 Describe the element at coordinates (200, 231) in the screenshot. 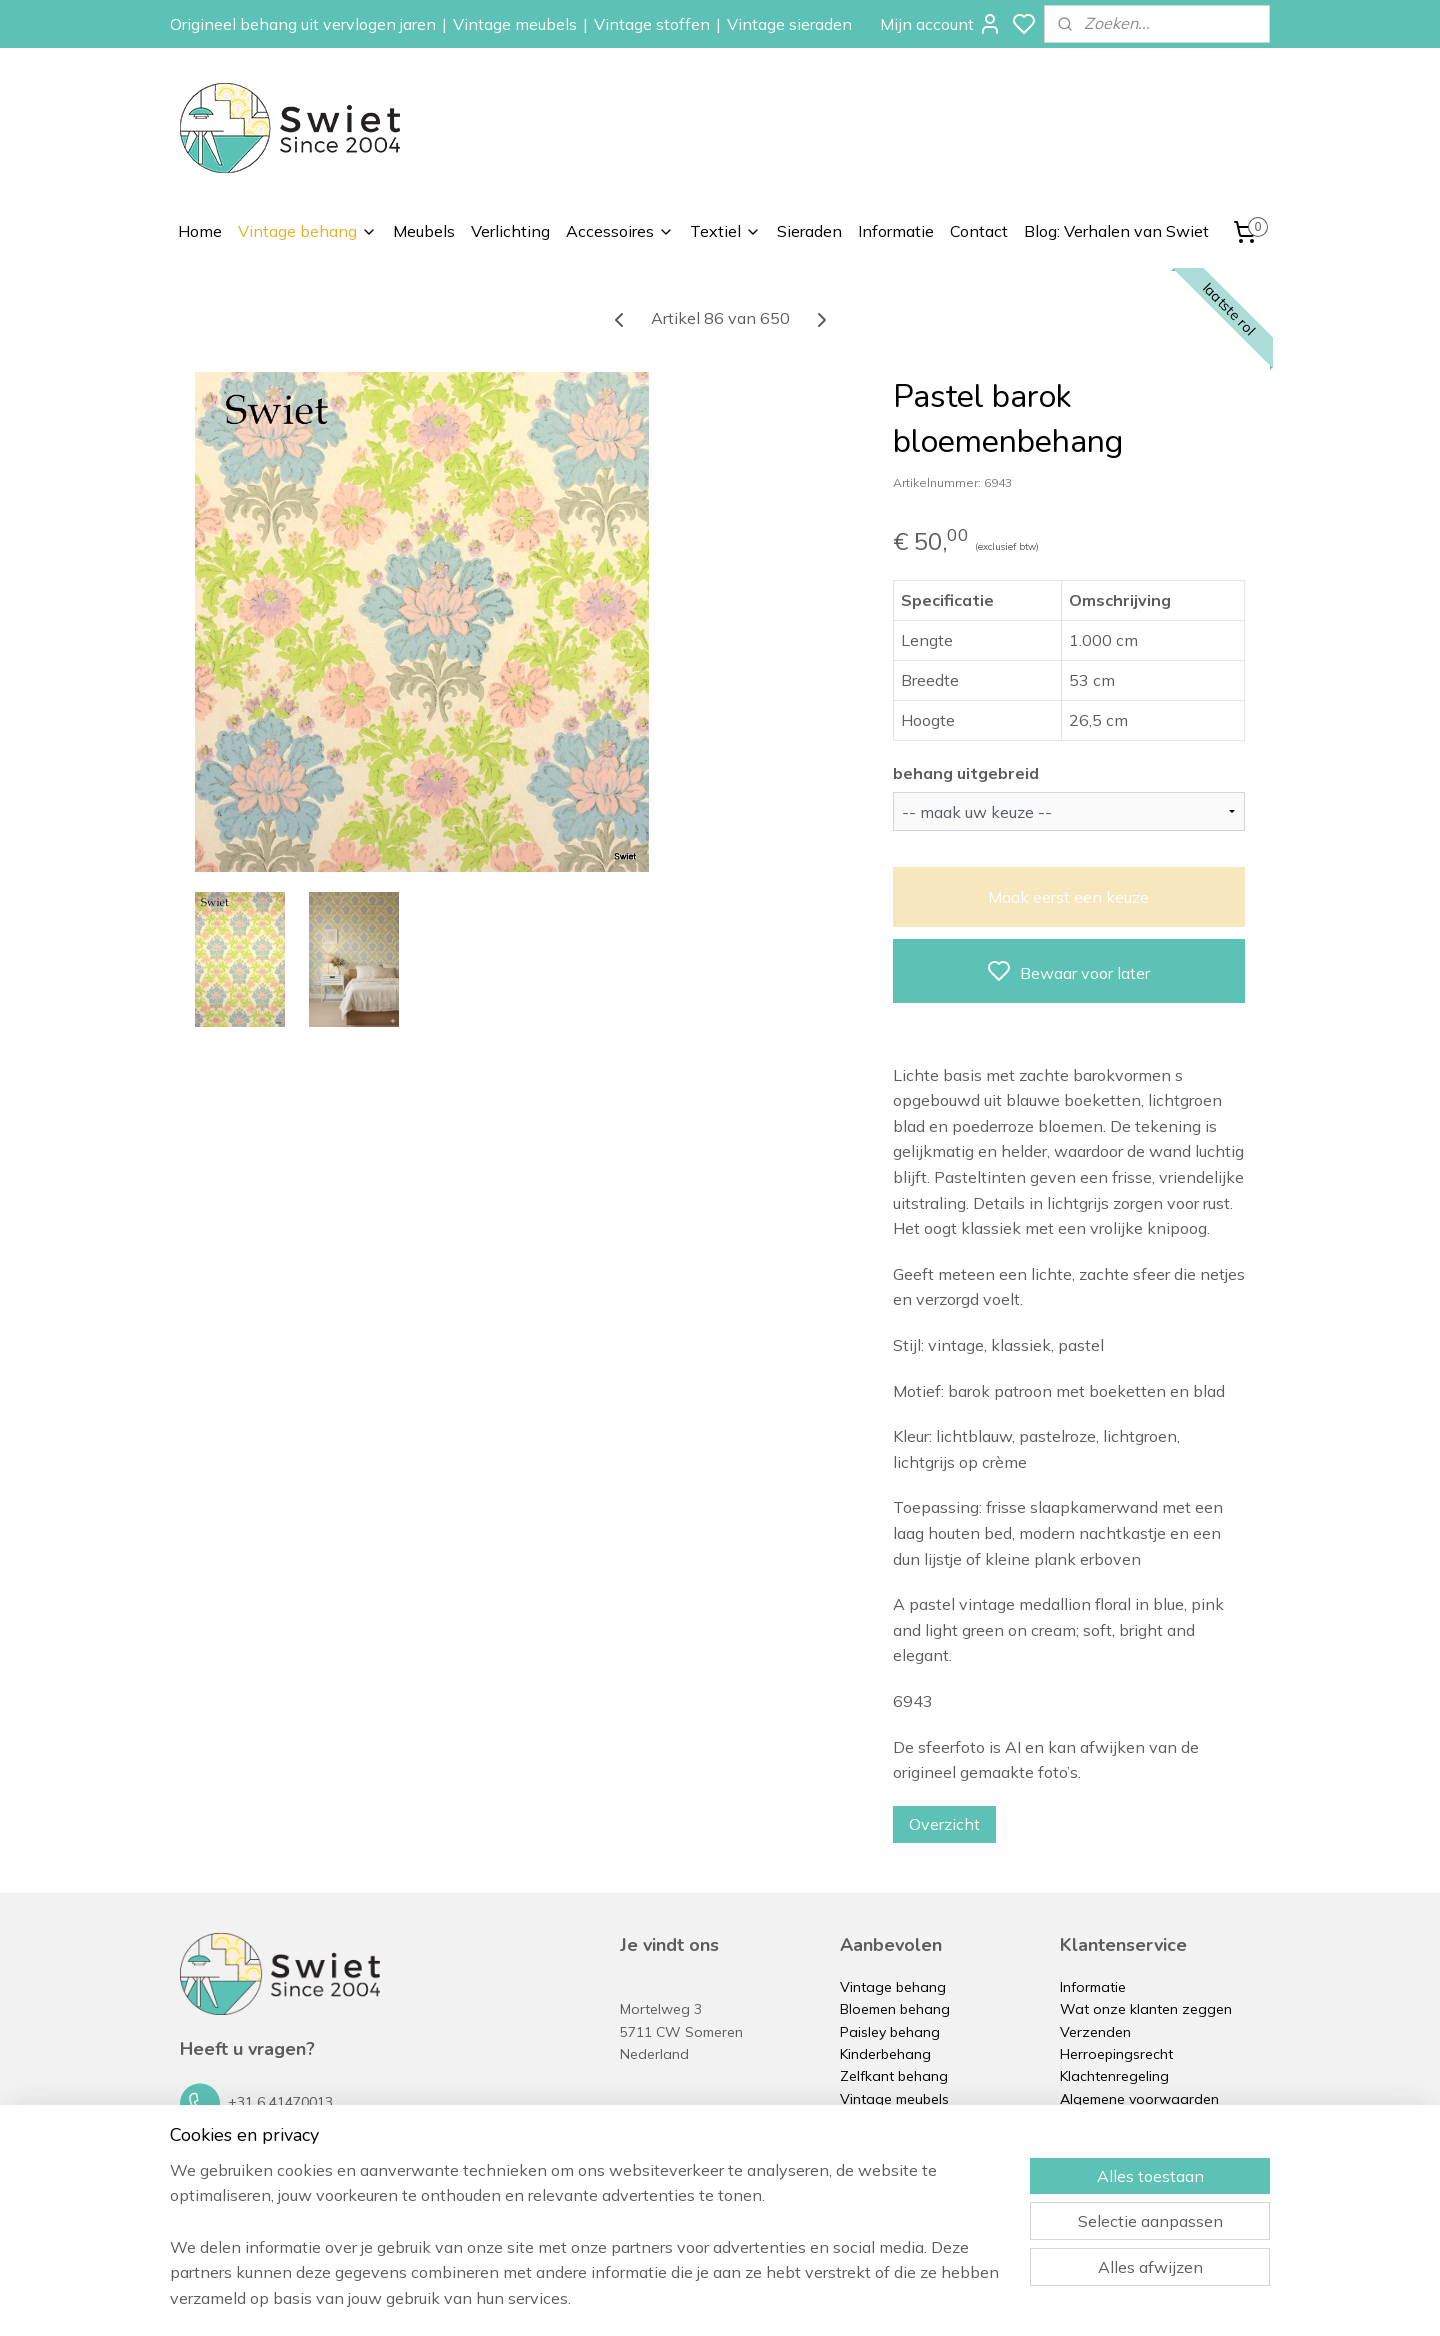

I see `Home` at that location.